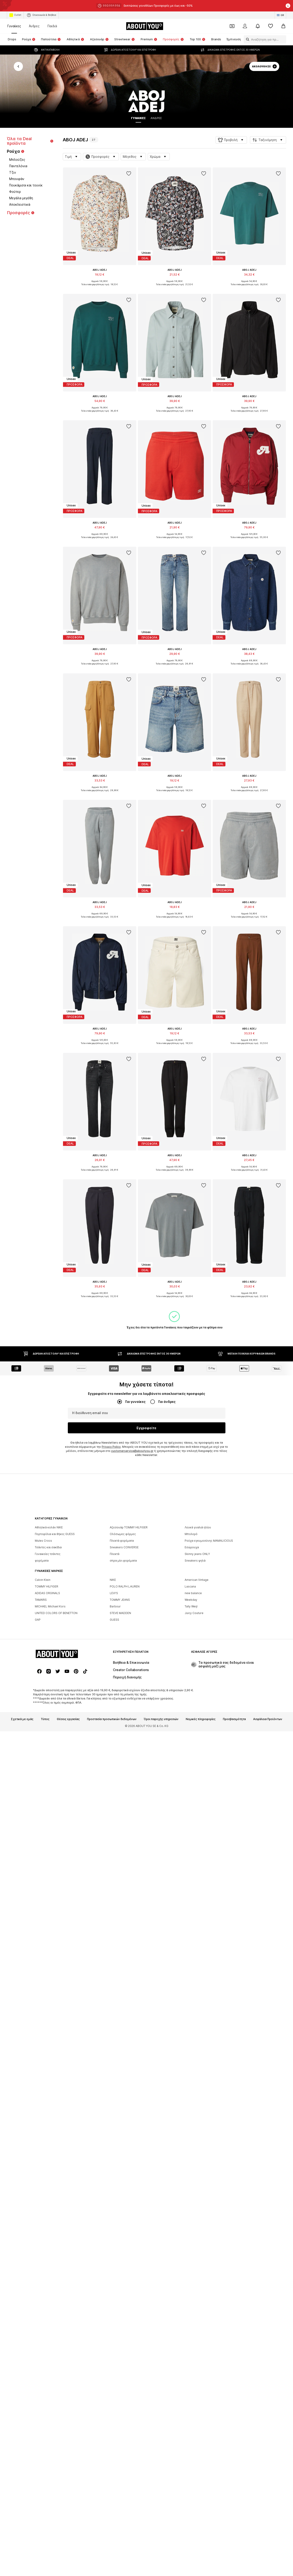  Describe the element at coordinates (194, 1581) in the screenshot. I see `Juicy Couture` at that location.